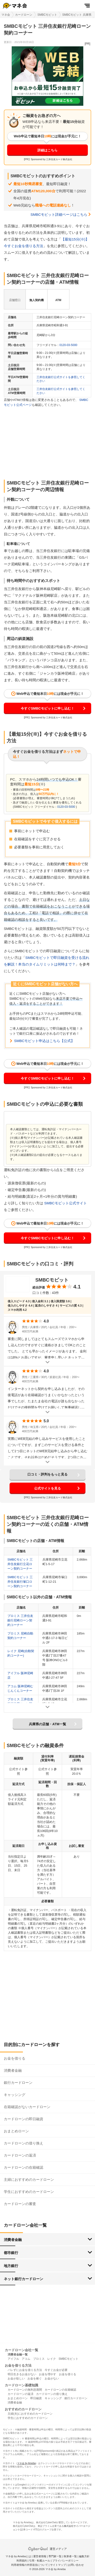  Describe the element at coordinates (39, 2358) in the screenshot. I see `プロミス` at that location.